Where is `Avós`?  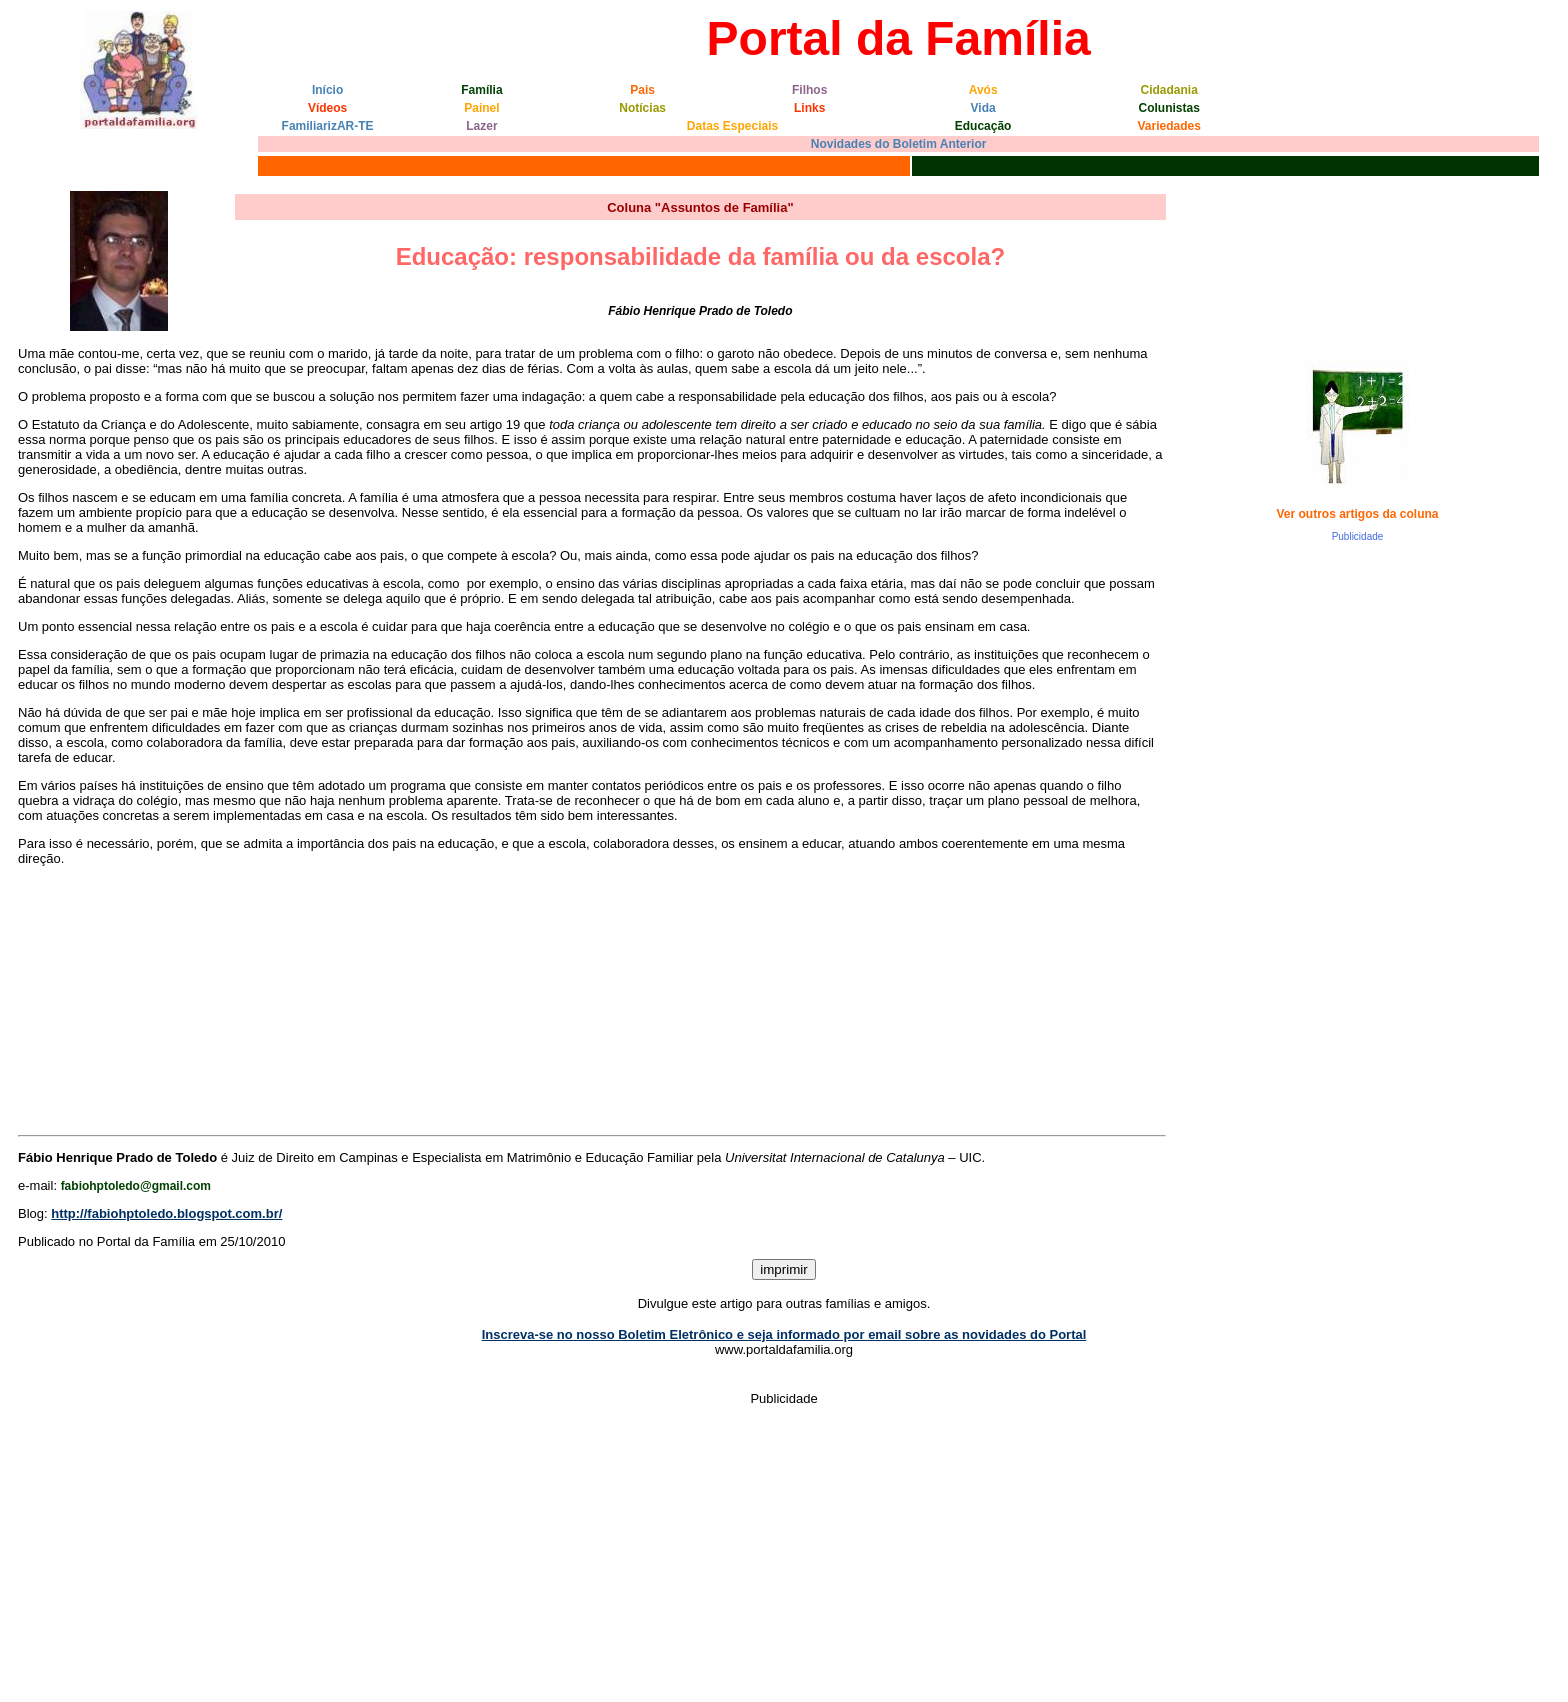
Avós is located at coordinates (983, 90).